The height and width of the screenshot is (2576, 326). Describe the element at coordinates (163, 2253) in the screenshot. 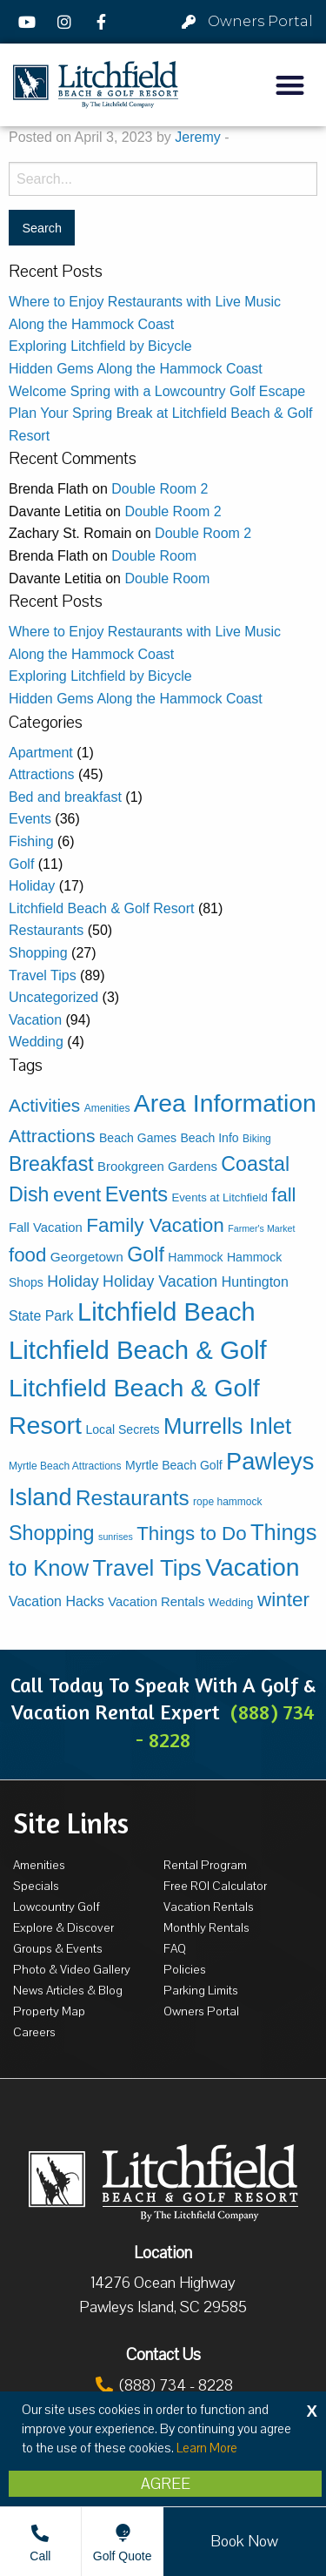

I see `Location` at that location.